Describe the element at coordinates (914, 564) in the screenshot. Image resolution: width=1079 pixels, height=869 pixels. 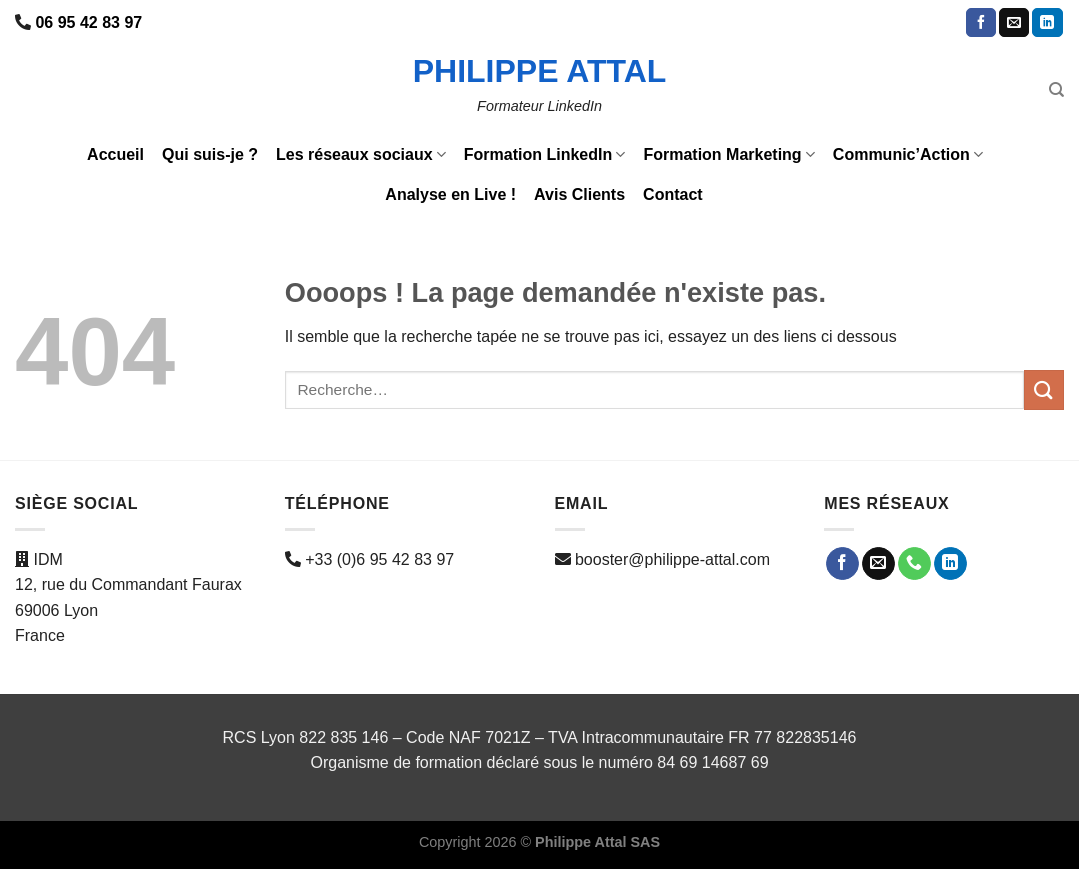
I see `[Appelez-nous]` at that location.